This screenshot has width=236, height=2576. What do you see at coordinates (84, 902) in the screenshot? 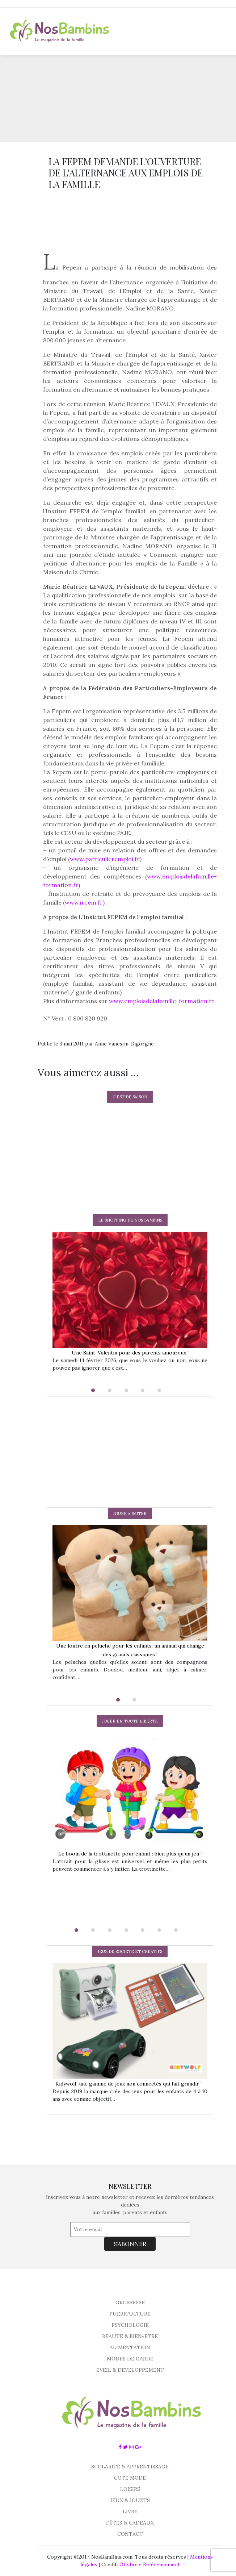
I see `www.ircem.fr` at bounding box center [84, 902].